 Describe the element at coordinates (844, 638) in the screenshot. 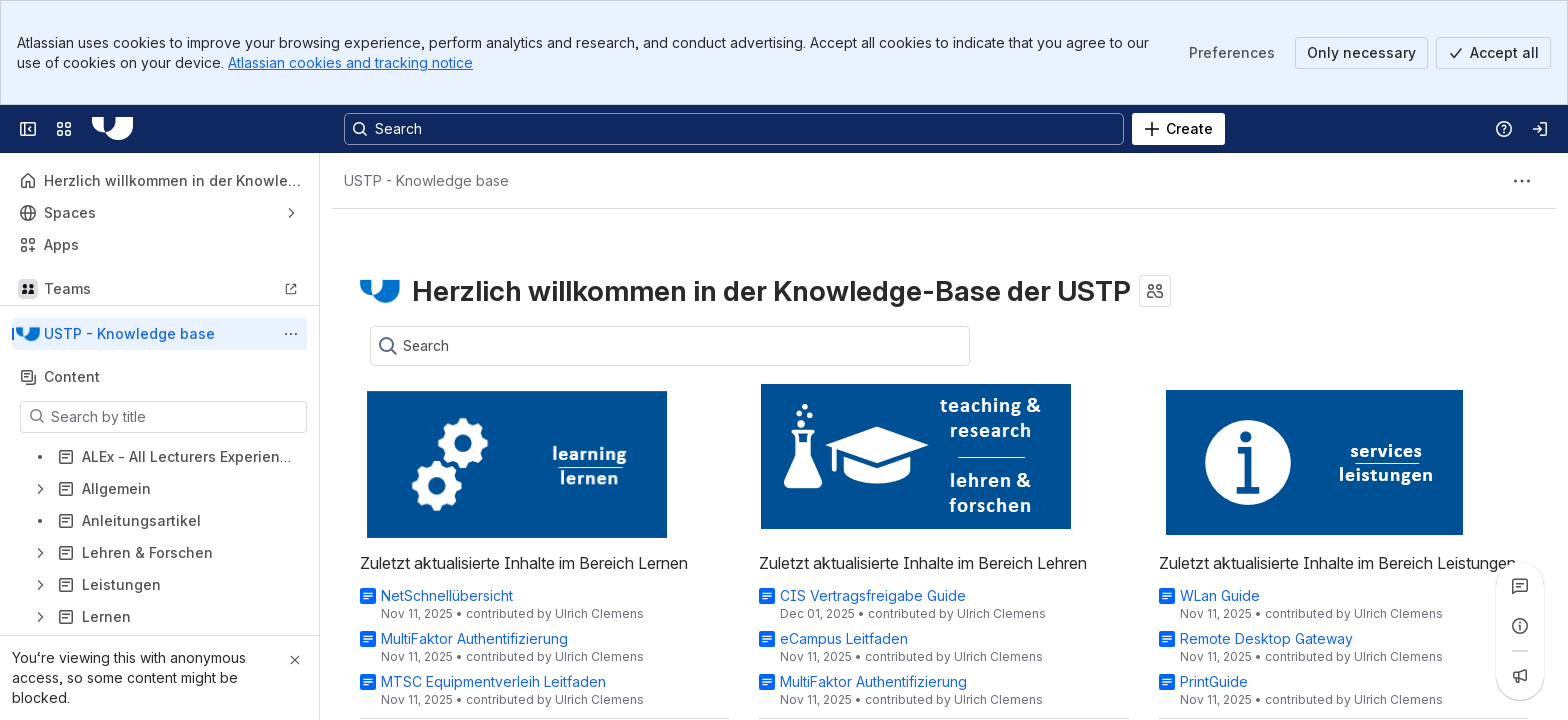

I see `eCampus Leitfaden` at that location.